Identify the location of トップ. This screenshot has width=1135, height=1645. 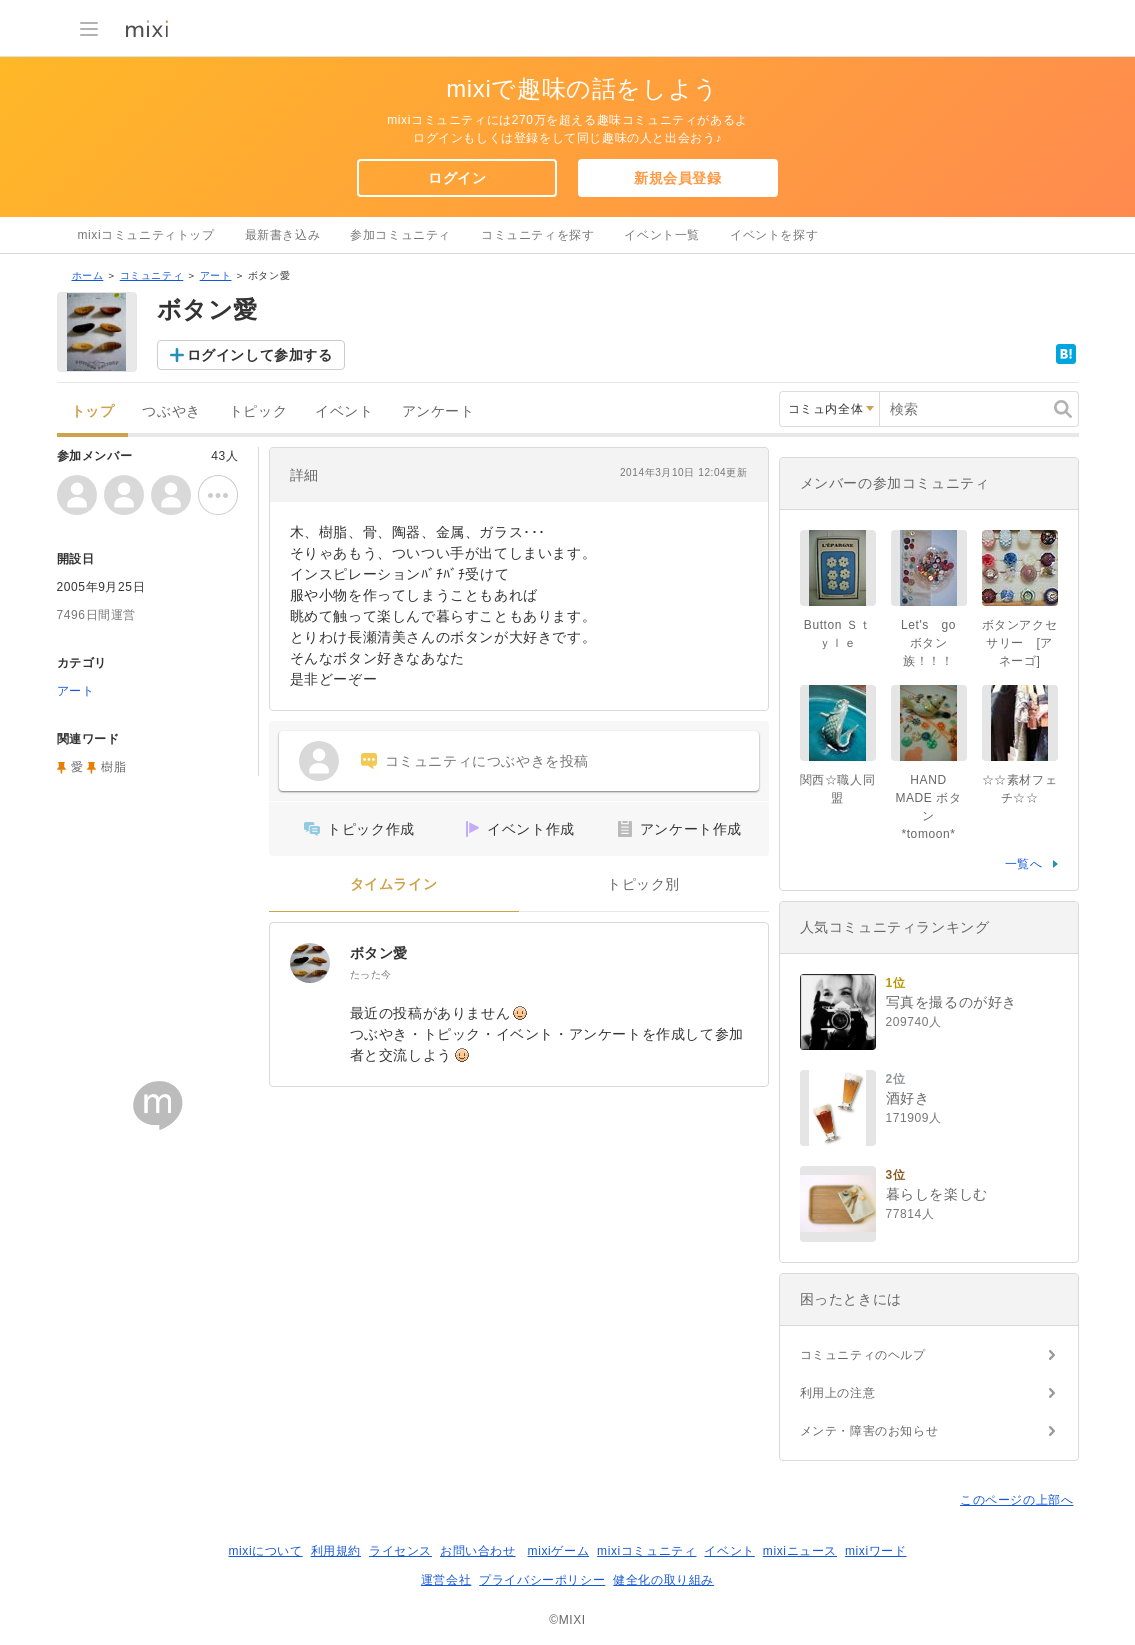
(93, 411).